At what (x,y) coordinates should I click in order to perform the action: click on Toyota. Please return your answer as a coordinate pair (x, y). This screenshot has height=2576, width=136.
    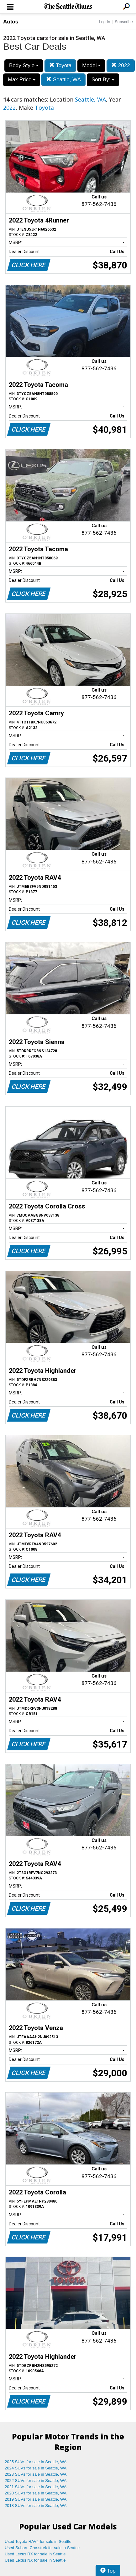
    Looking at the image, I should click on (60, 65).